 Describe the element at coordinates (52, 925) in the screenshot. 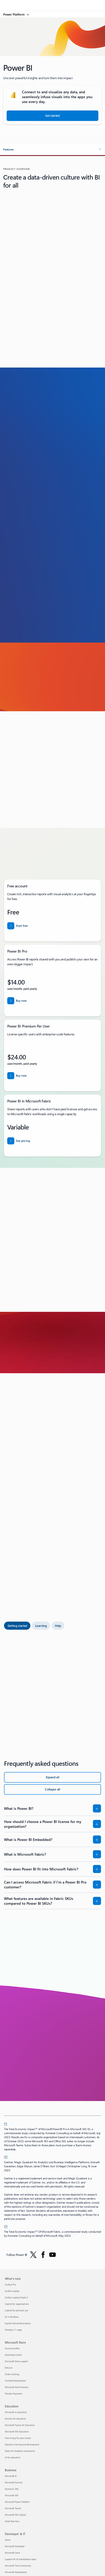

I see `[Start free with Power BI]` at that location.